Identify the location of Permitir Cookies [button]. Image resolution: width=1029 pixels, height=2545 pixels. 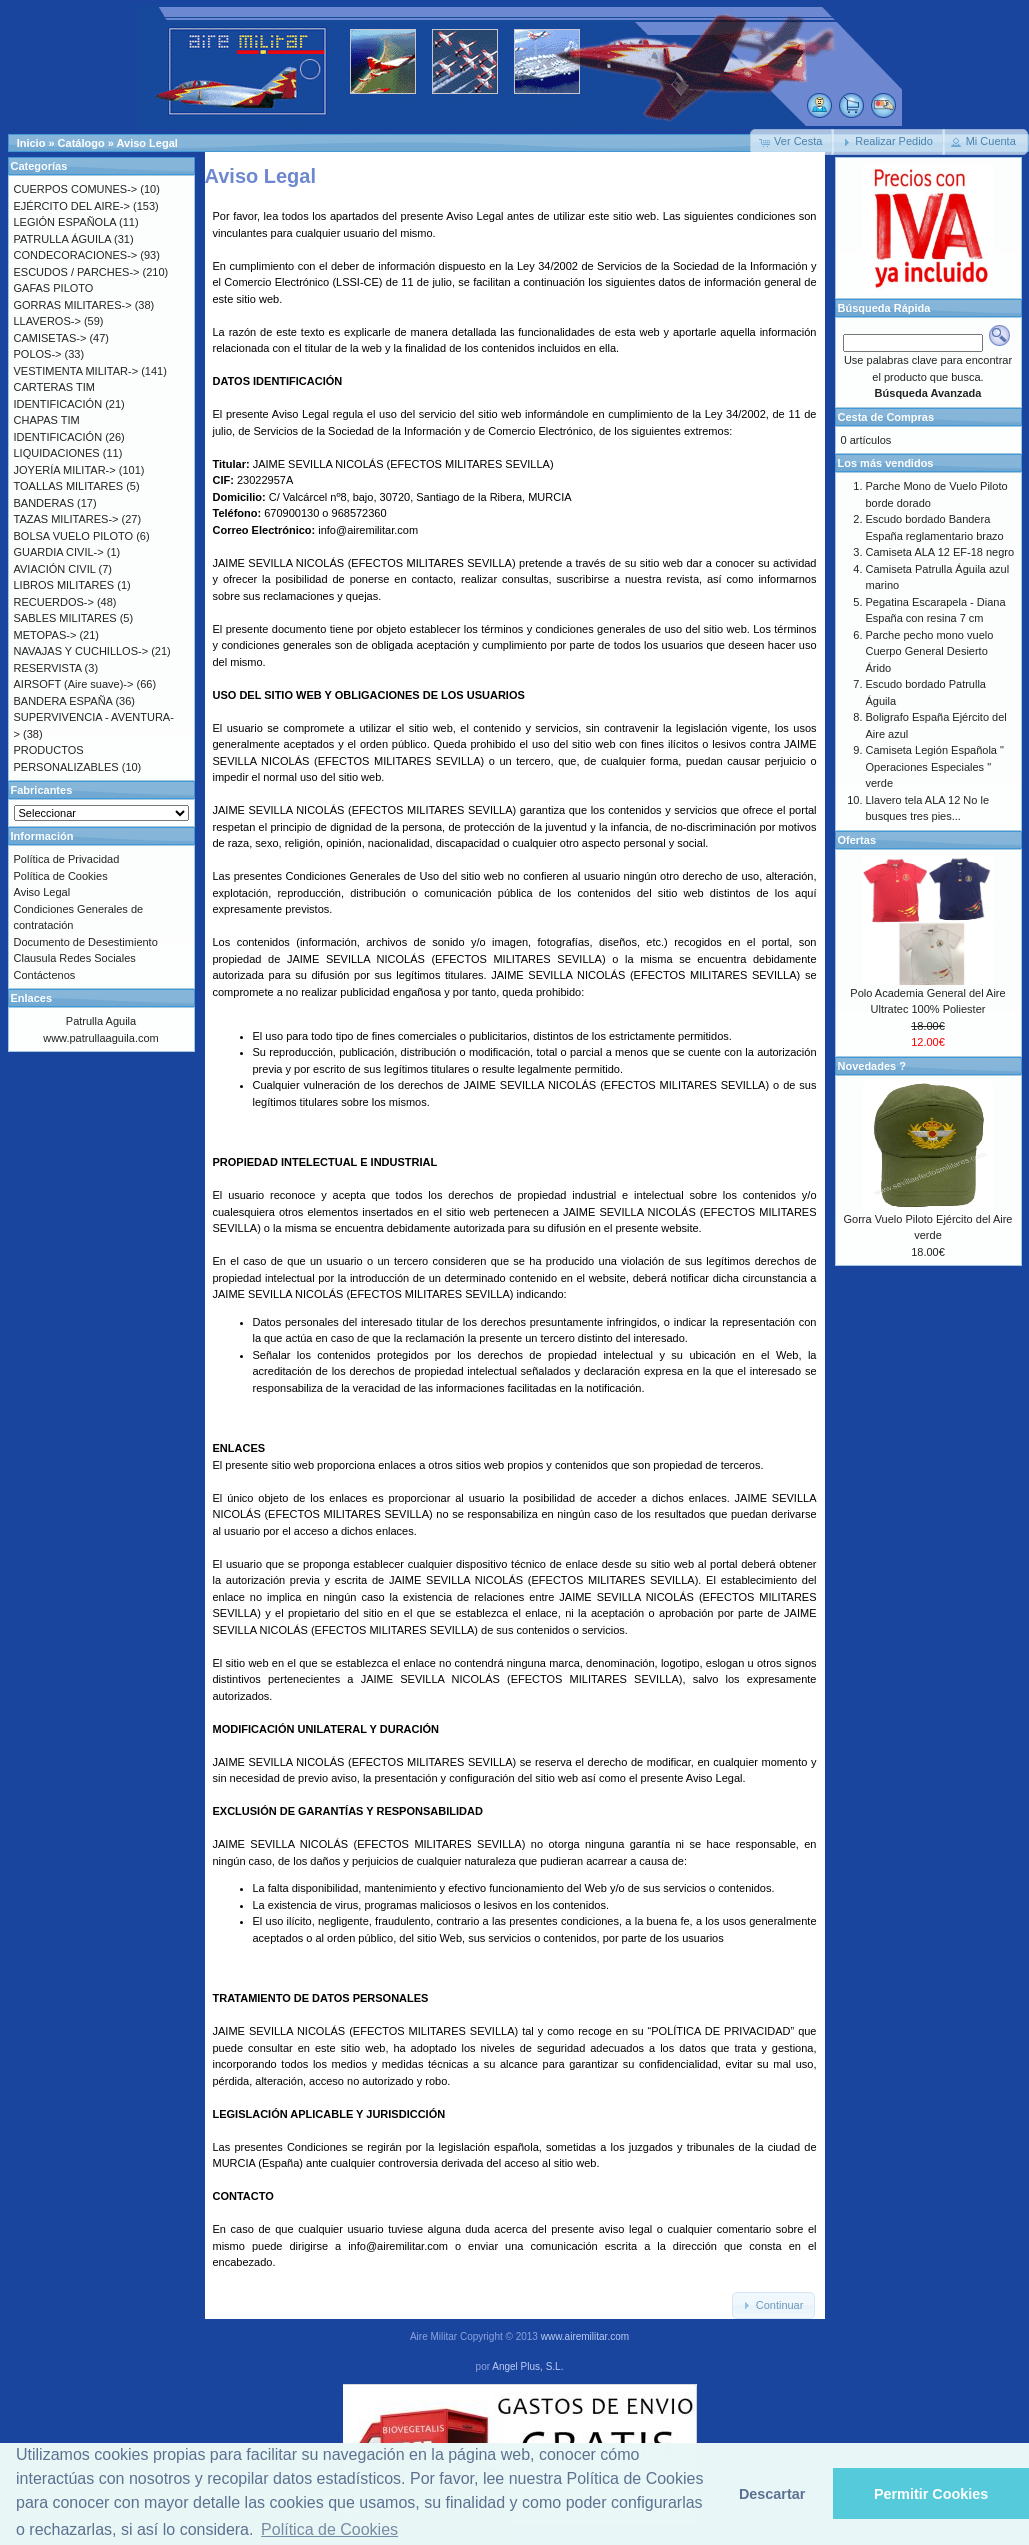
(931, 2494).